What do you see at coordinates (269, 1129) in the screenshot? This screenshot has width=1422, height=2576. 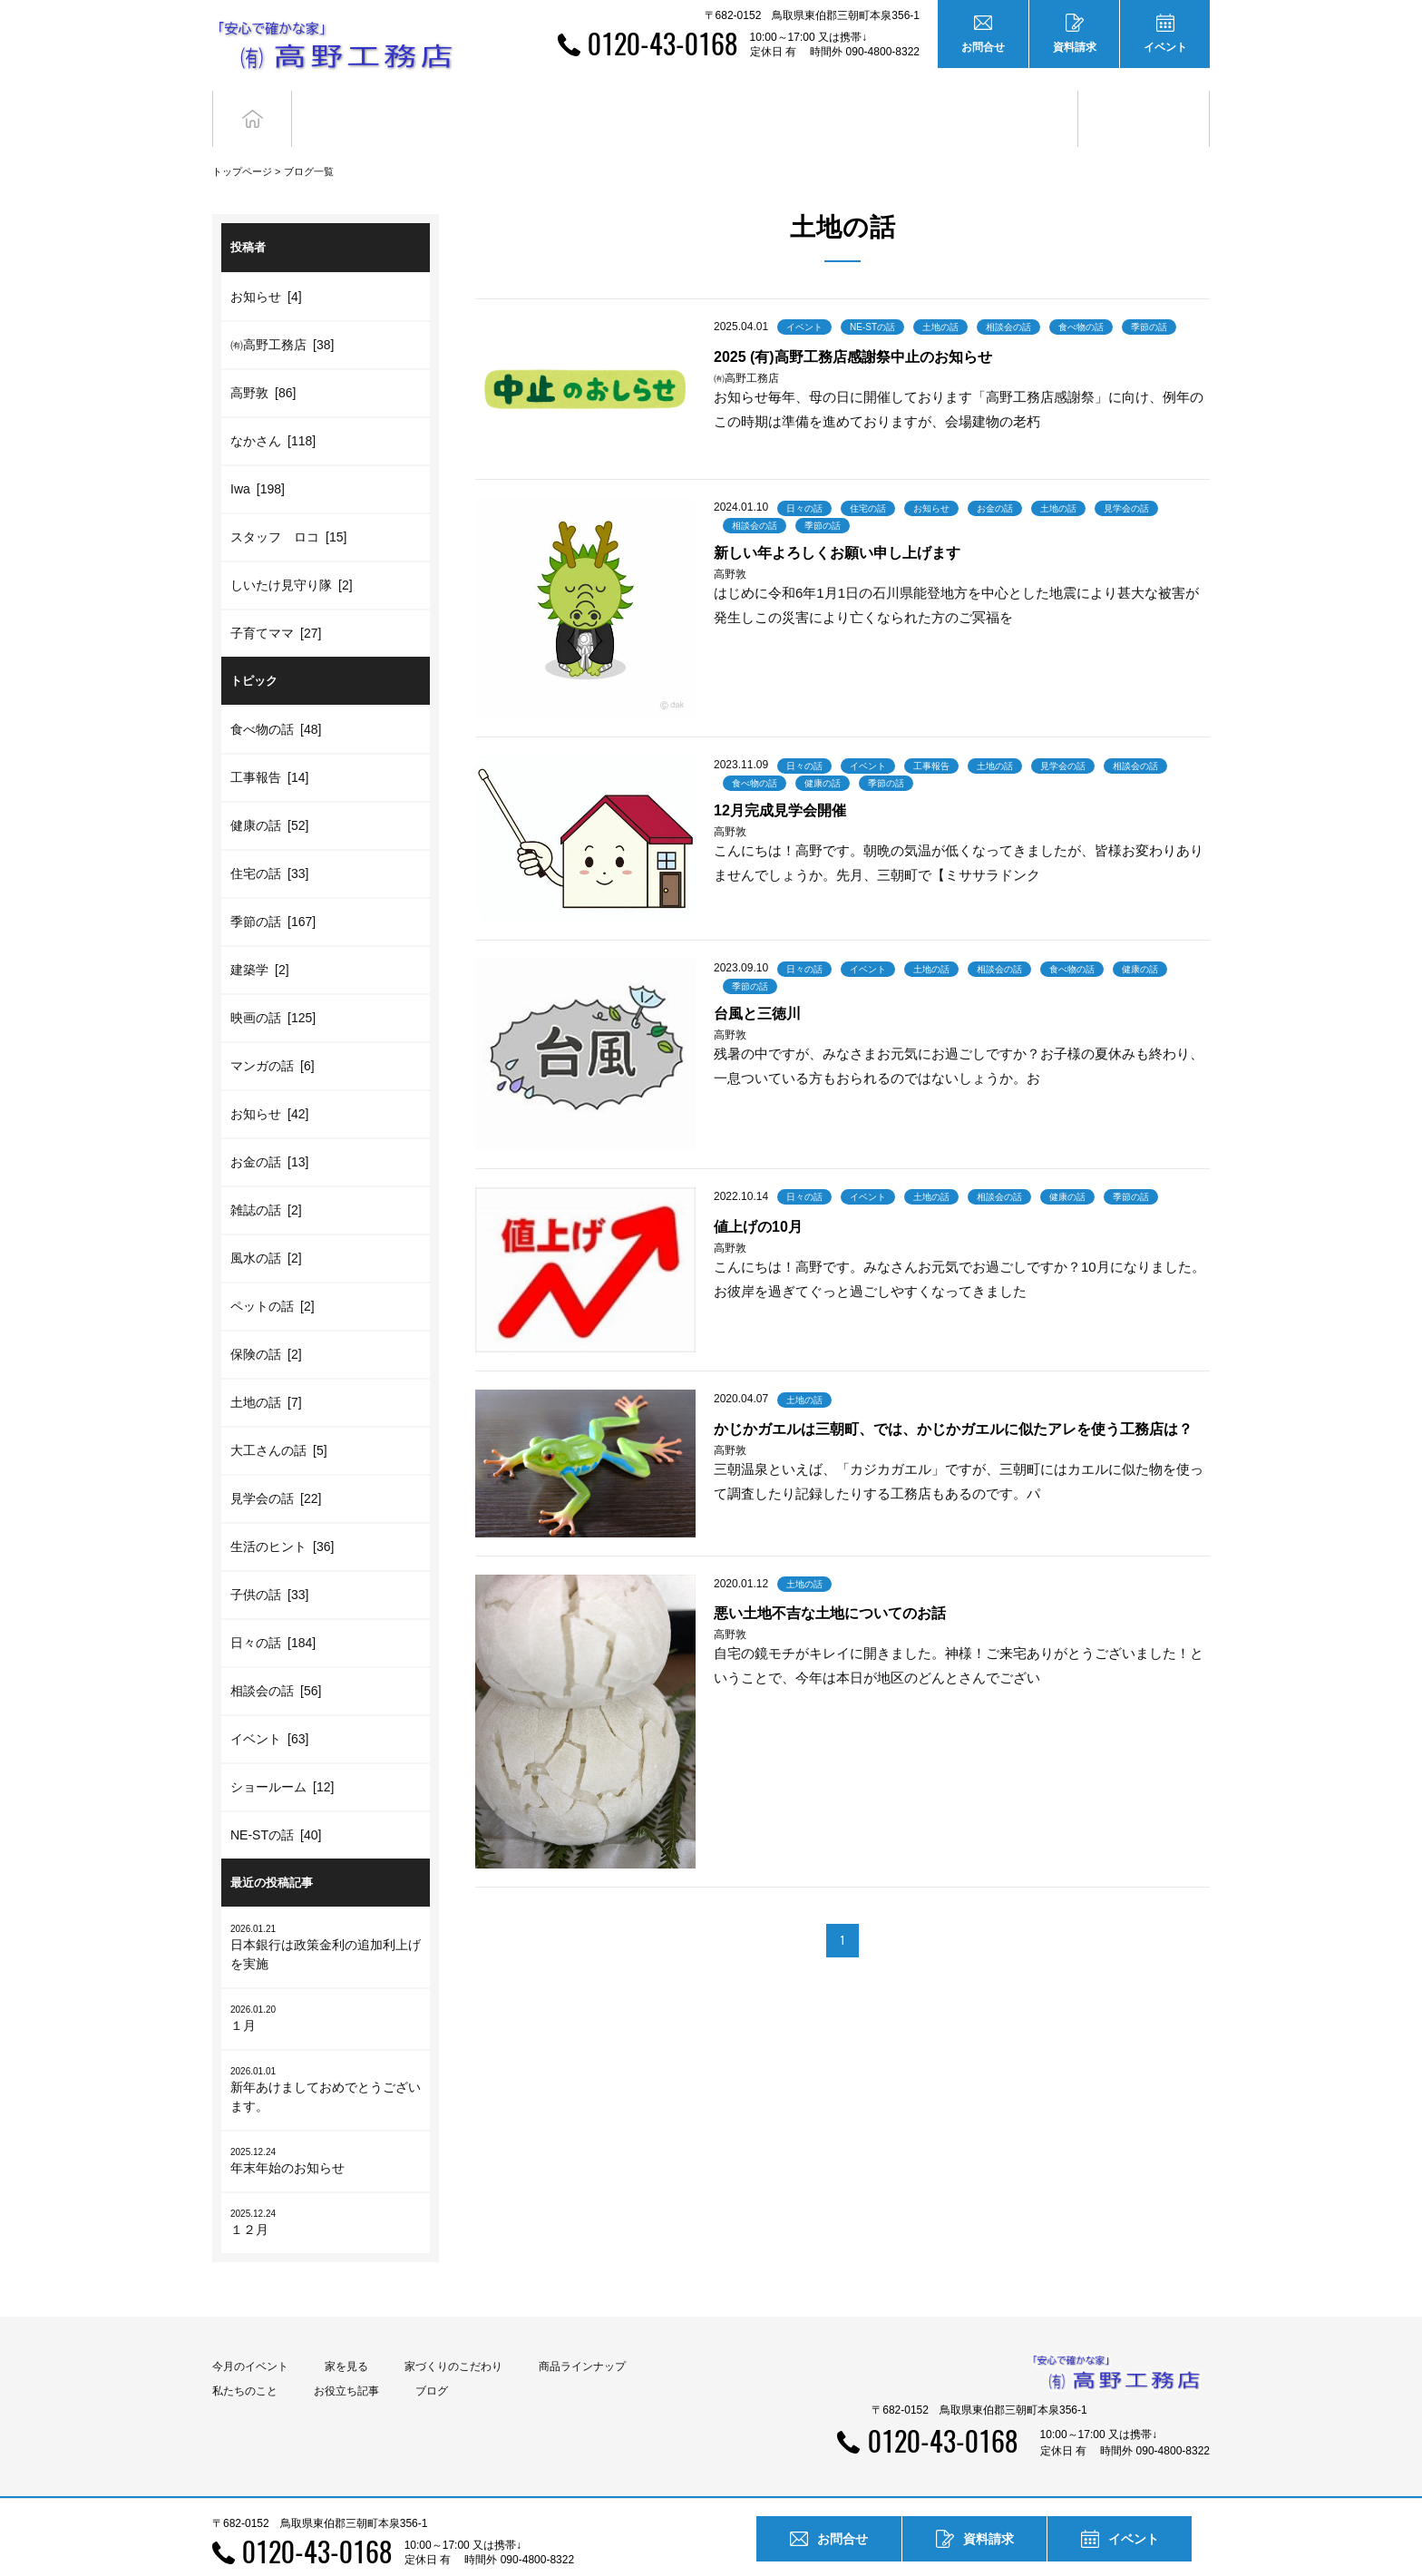 I see `お金の話 [13]` at bounding box center [269, 1129].